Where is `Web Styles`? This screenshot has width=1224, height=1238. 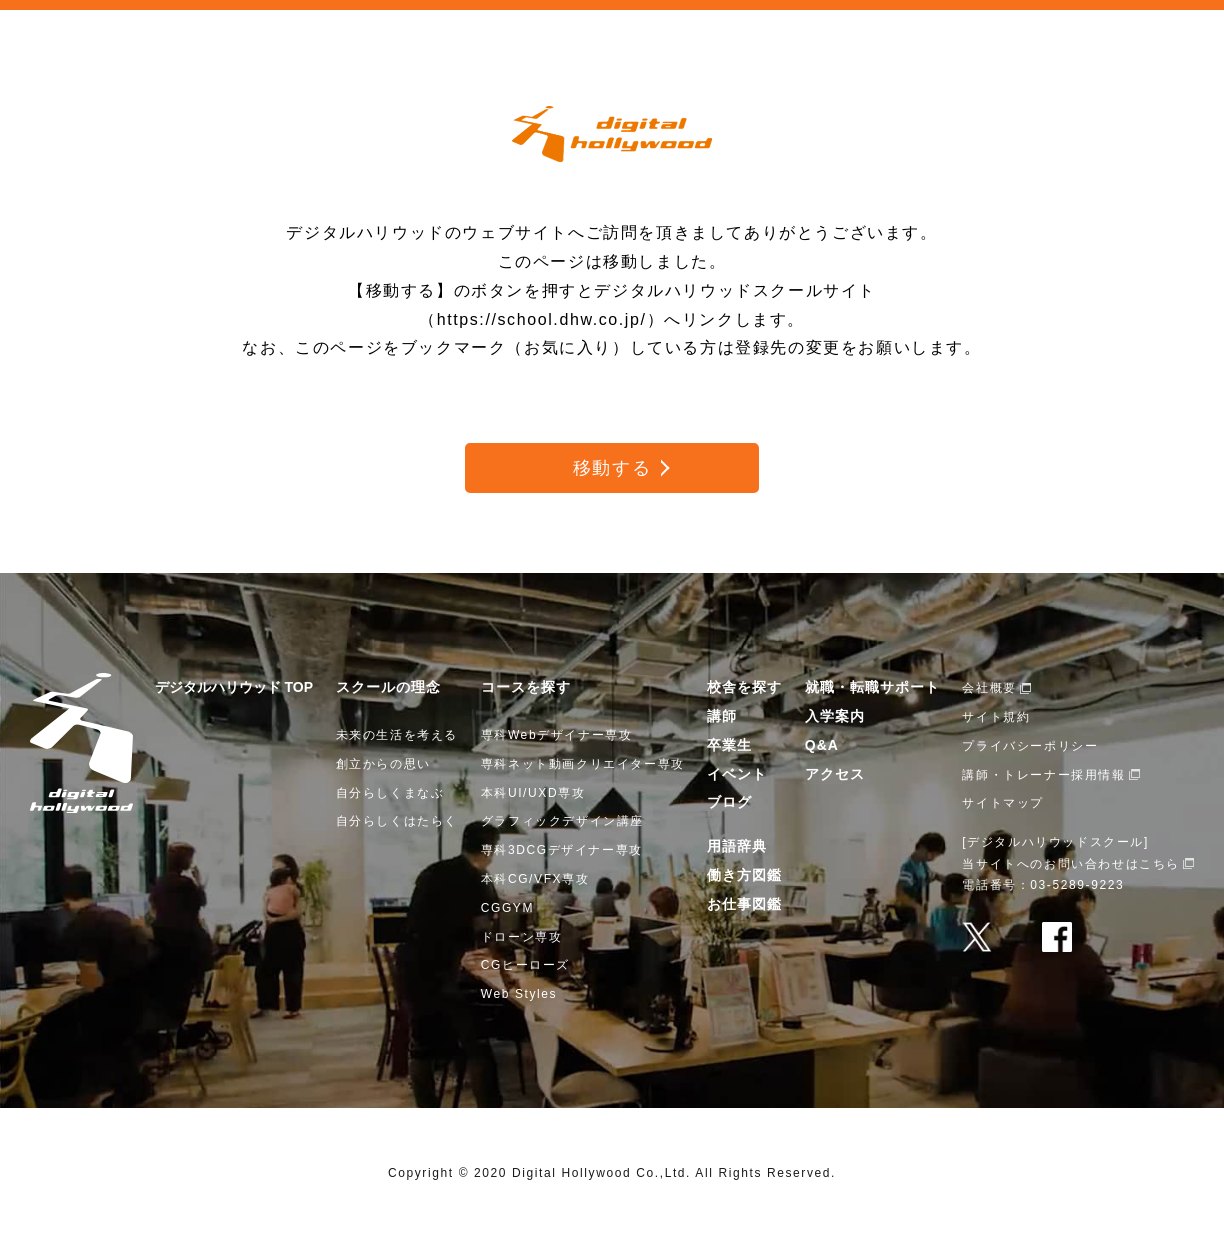
Web Styles is located at coordinates (519, 994).